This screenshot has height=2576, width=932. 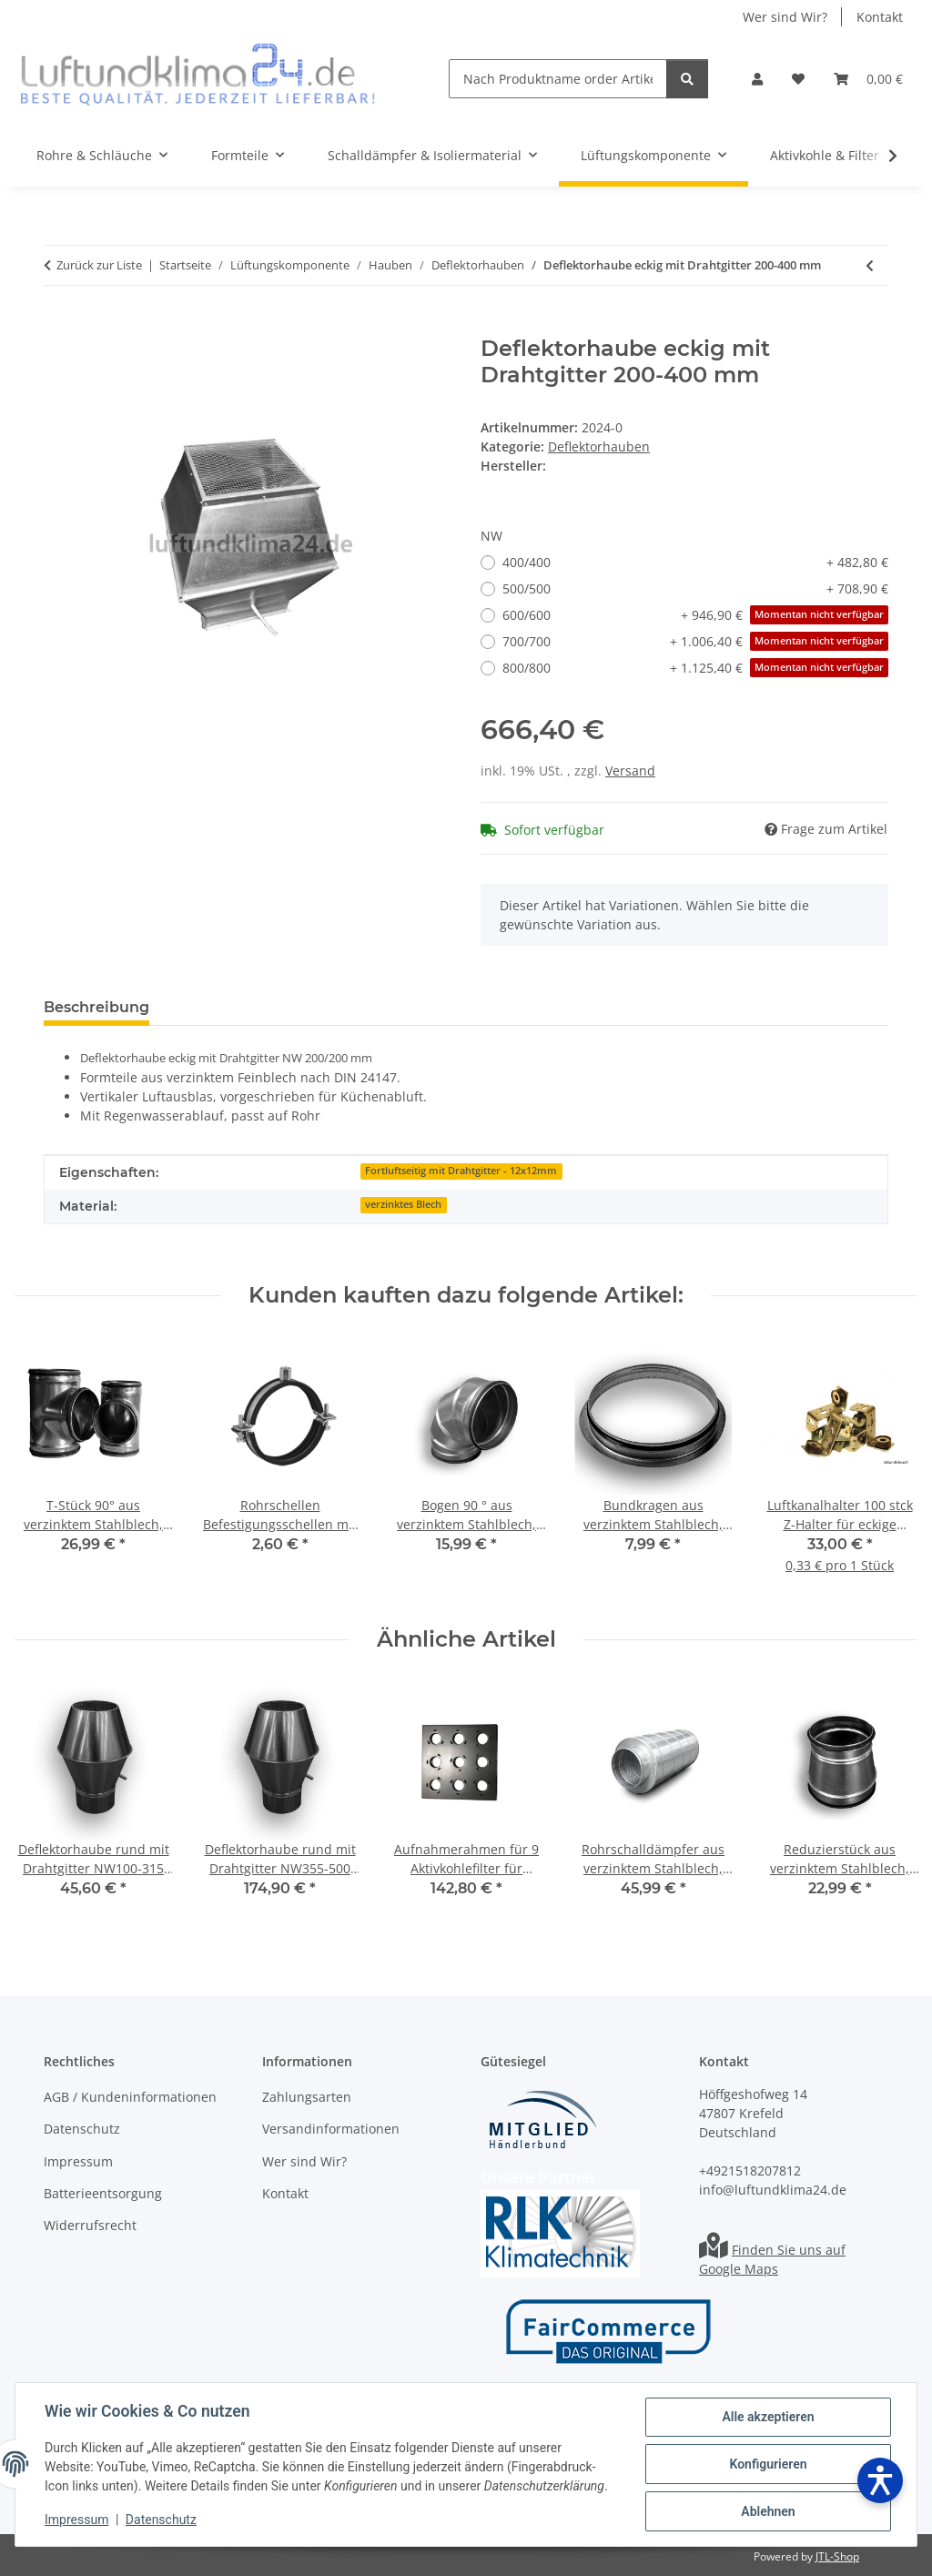 I want to click on Alle akzeptieren, so click(x=768, y=2416).